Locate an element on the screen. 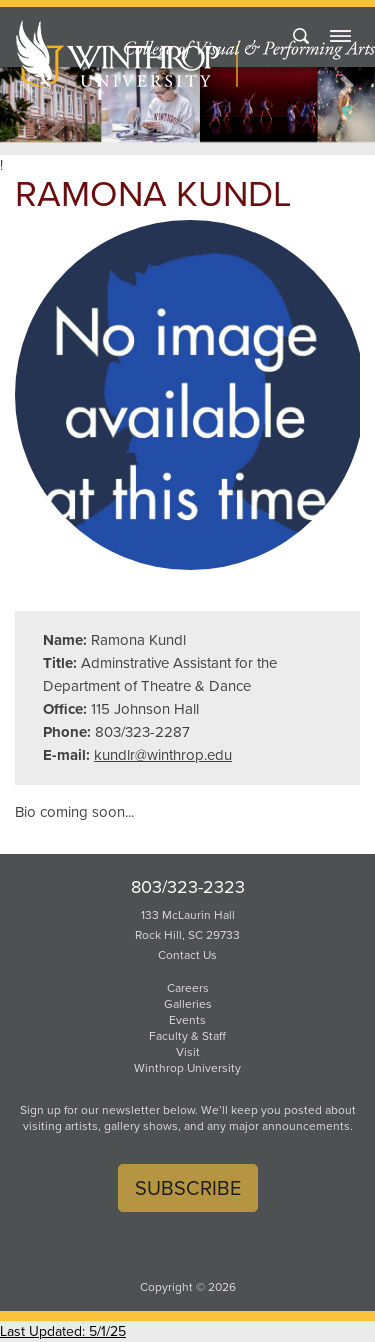  Events is located at coordinates (187, 1020).